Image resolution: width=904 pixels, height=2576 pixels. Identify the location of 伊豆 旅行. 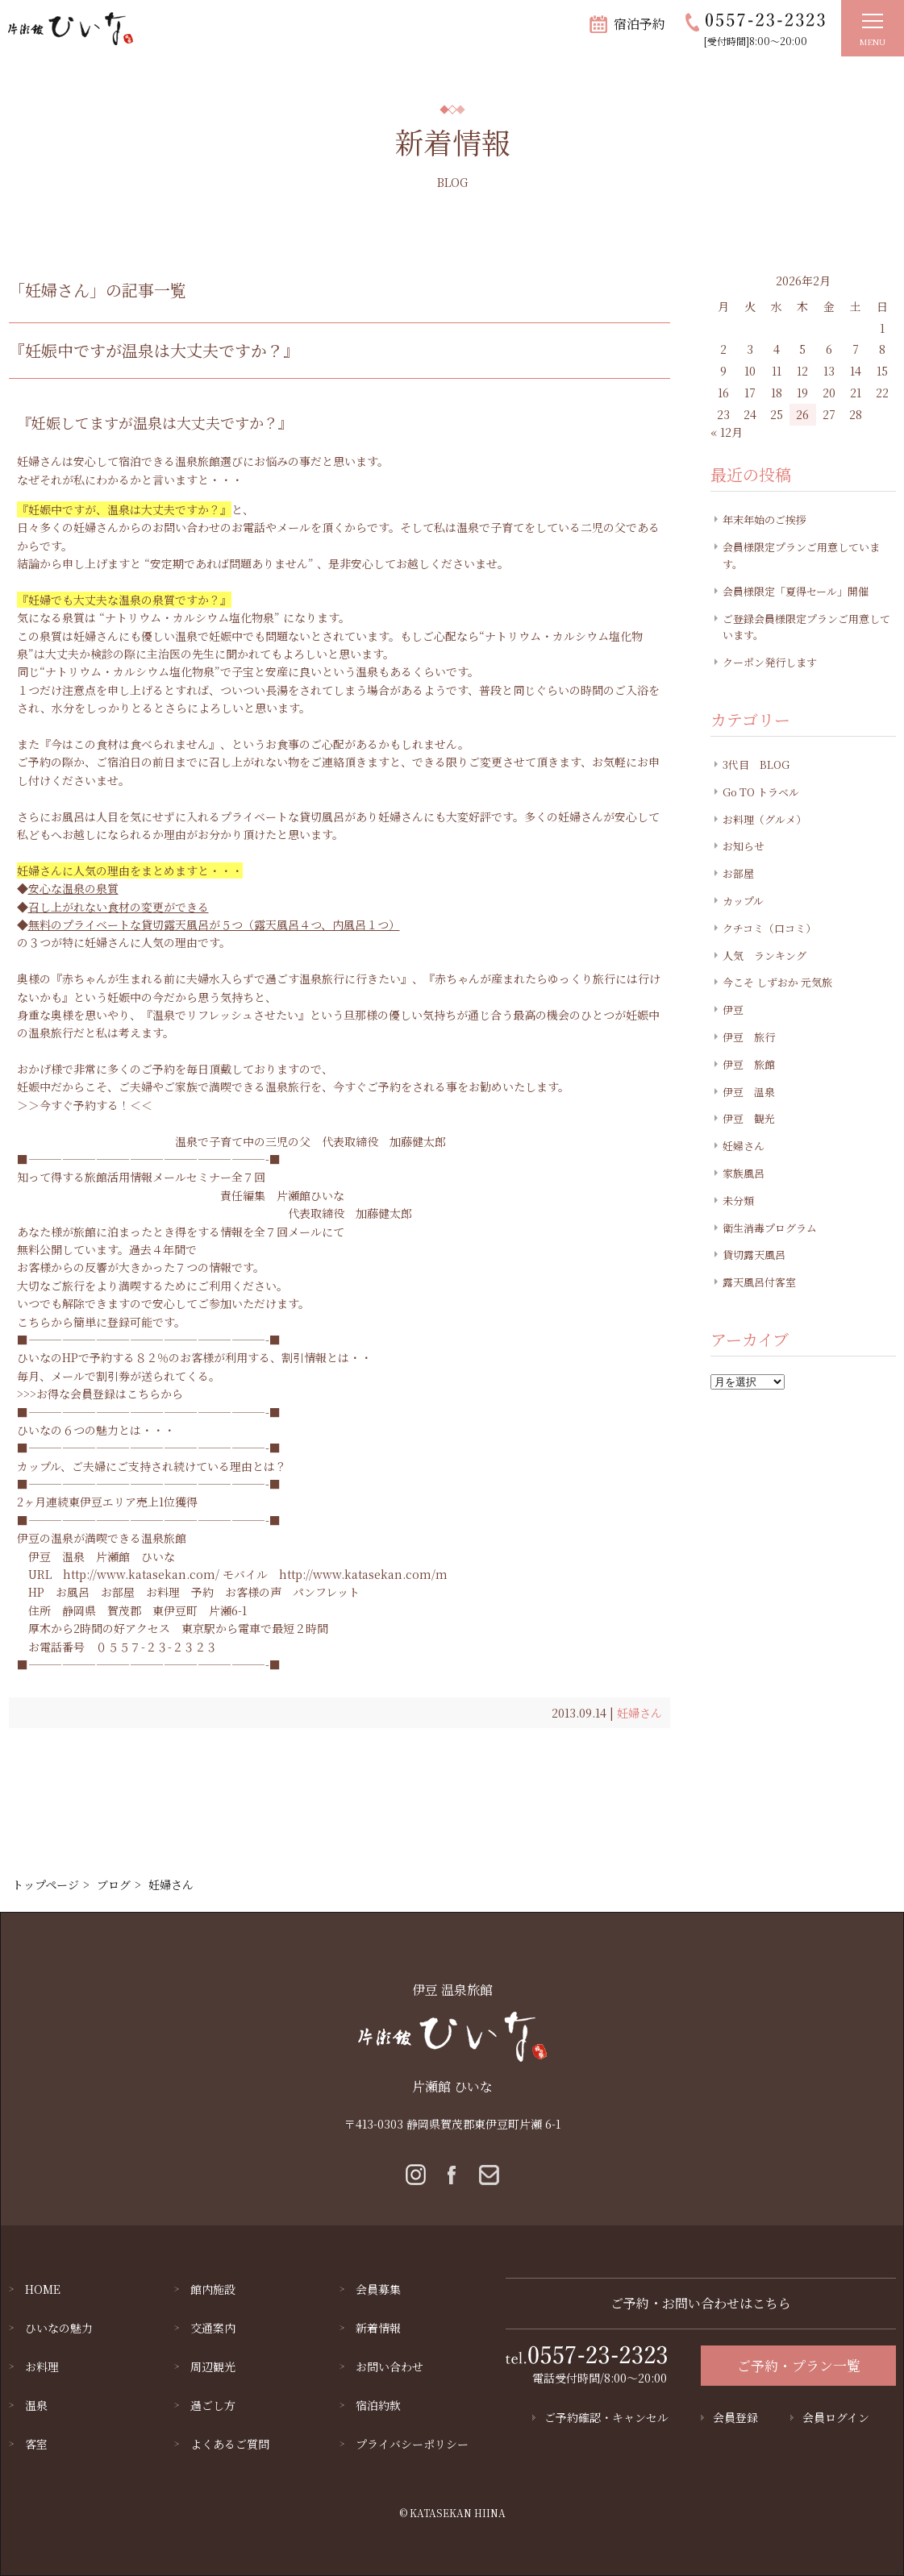
(749, 1037).